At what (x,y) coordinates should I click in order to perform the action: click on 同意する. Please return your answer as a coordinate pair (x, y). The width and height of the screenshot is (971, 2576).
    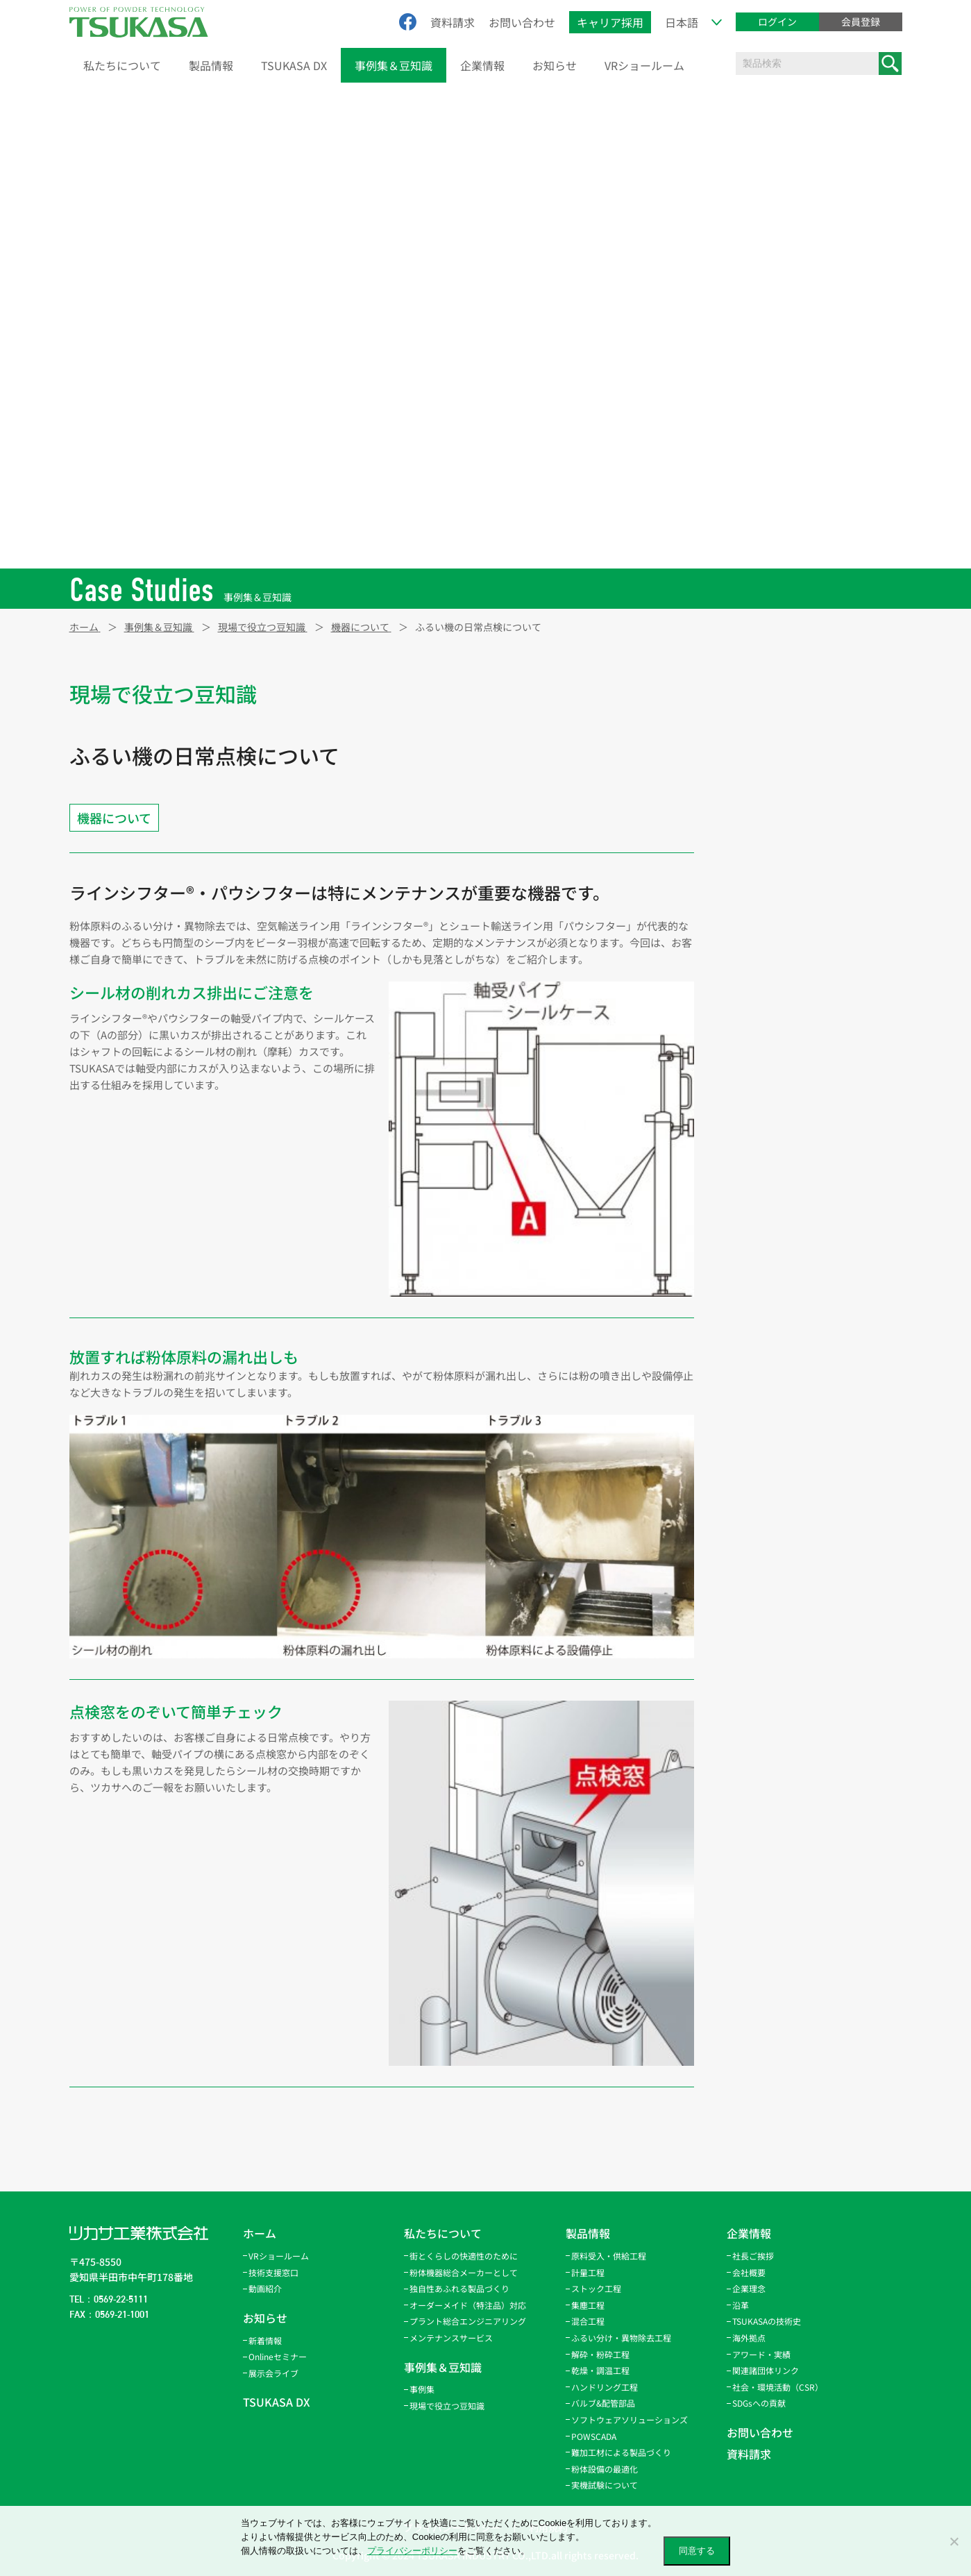
    Looking at the image, I should click on (697, 2550).